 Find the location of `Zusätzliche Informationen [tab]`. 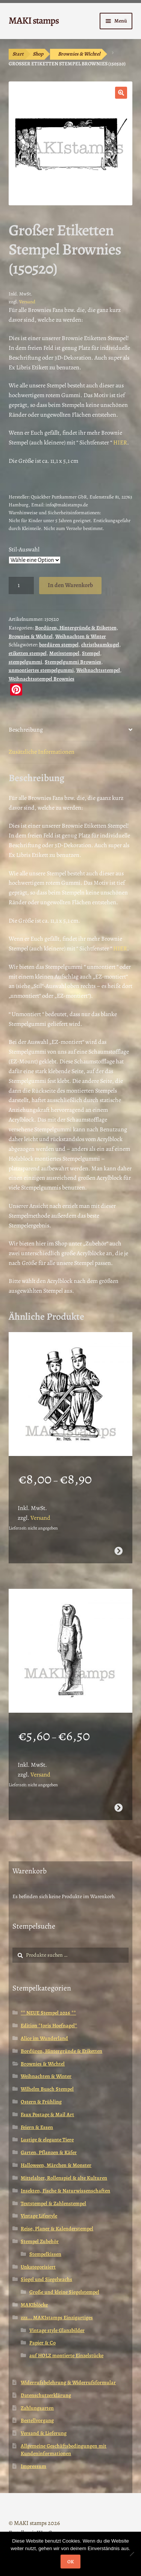

Zusätzliche Informationen [tab] is located at coordinates (41, 752).